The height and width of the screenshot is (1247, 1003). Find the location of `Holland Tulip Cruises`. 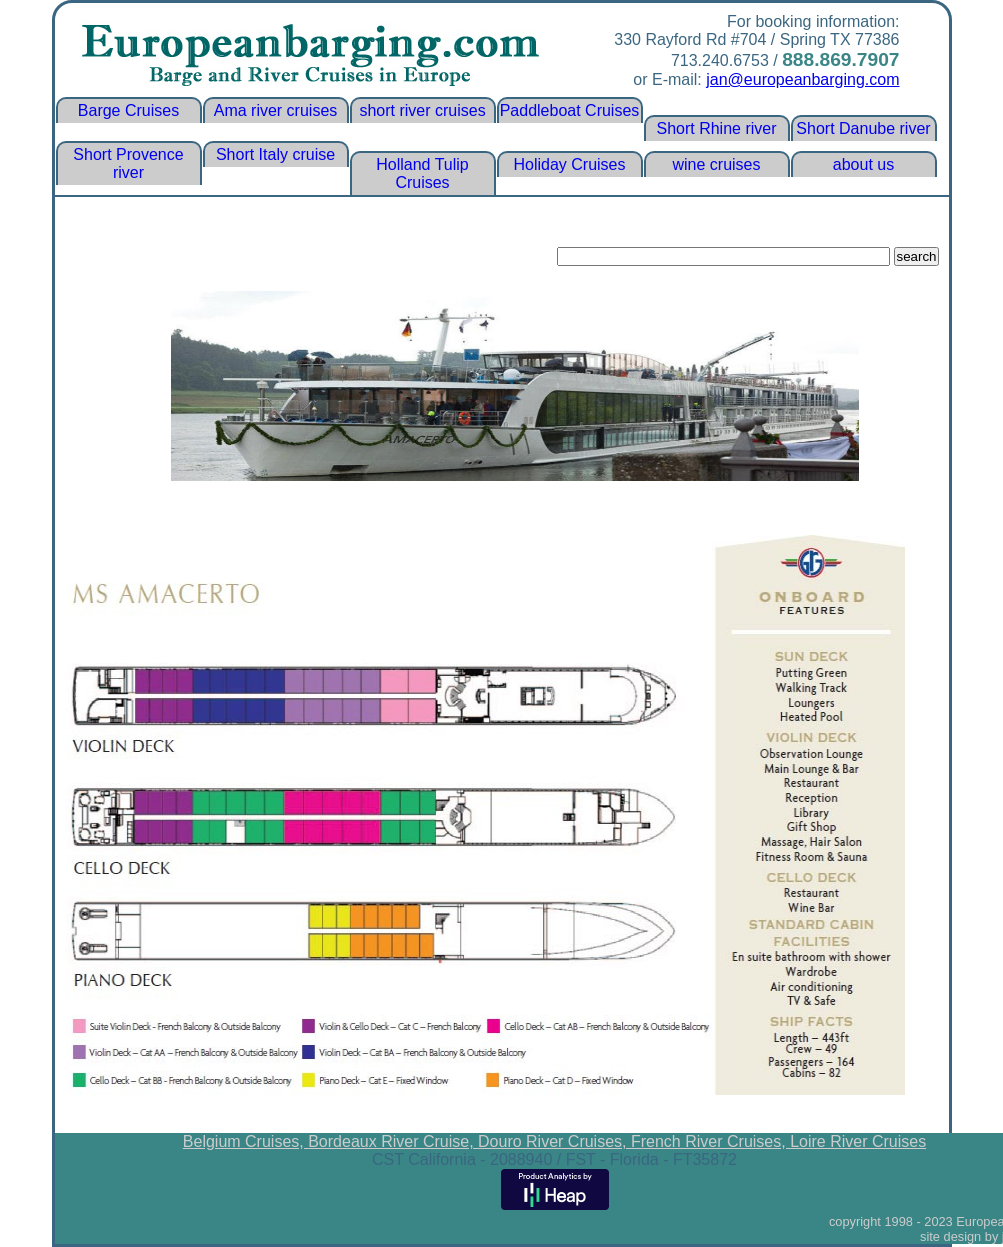

Holland Tulip Cruises is located at coordinates (422, 173).